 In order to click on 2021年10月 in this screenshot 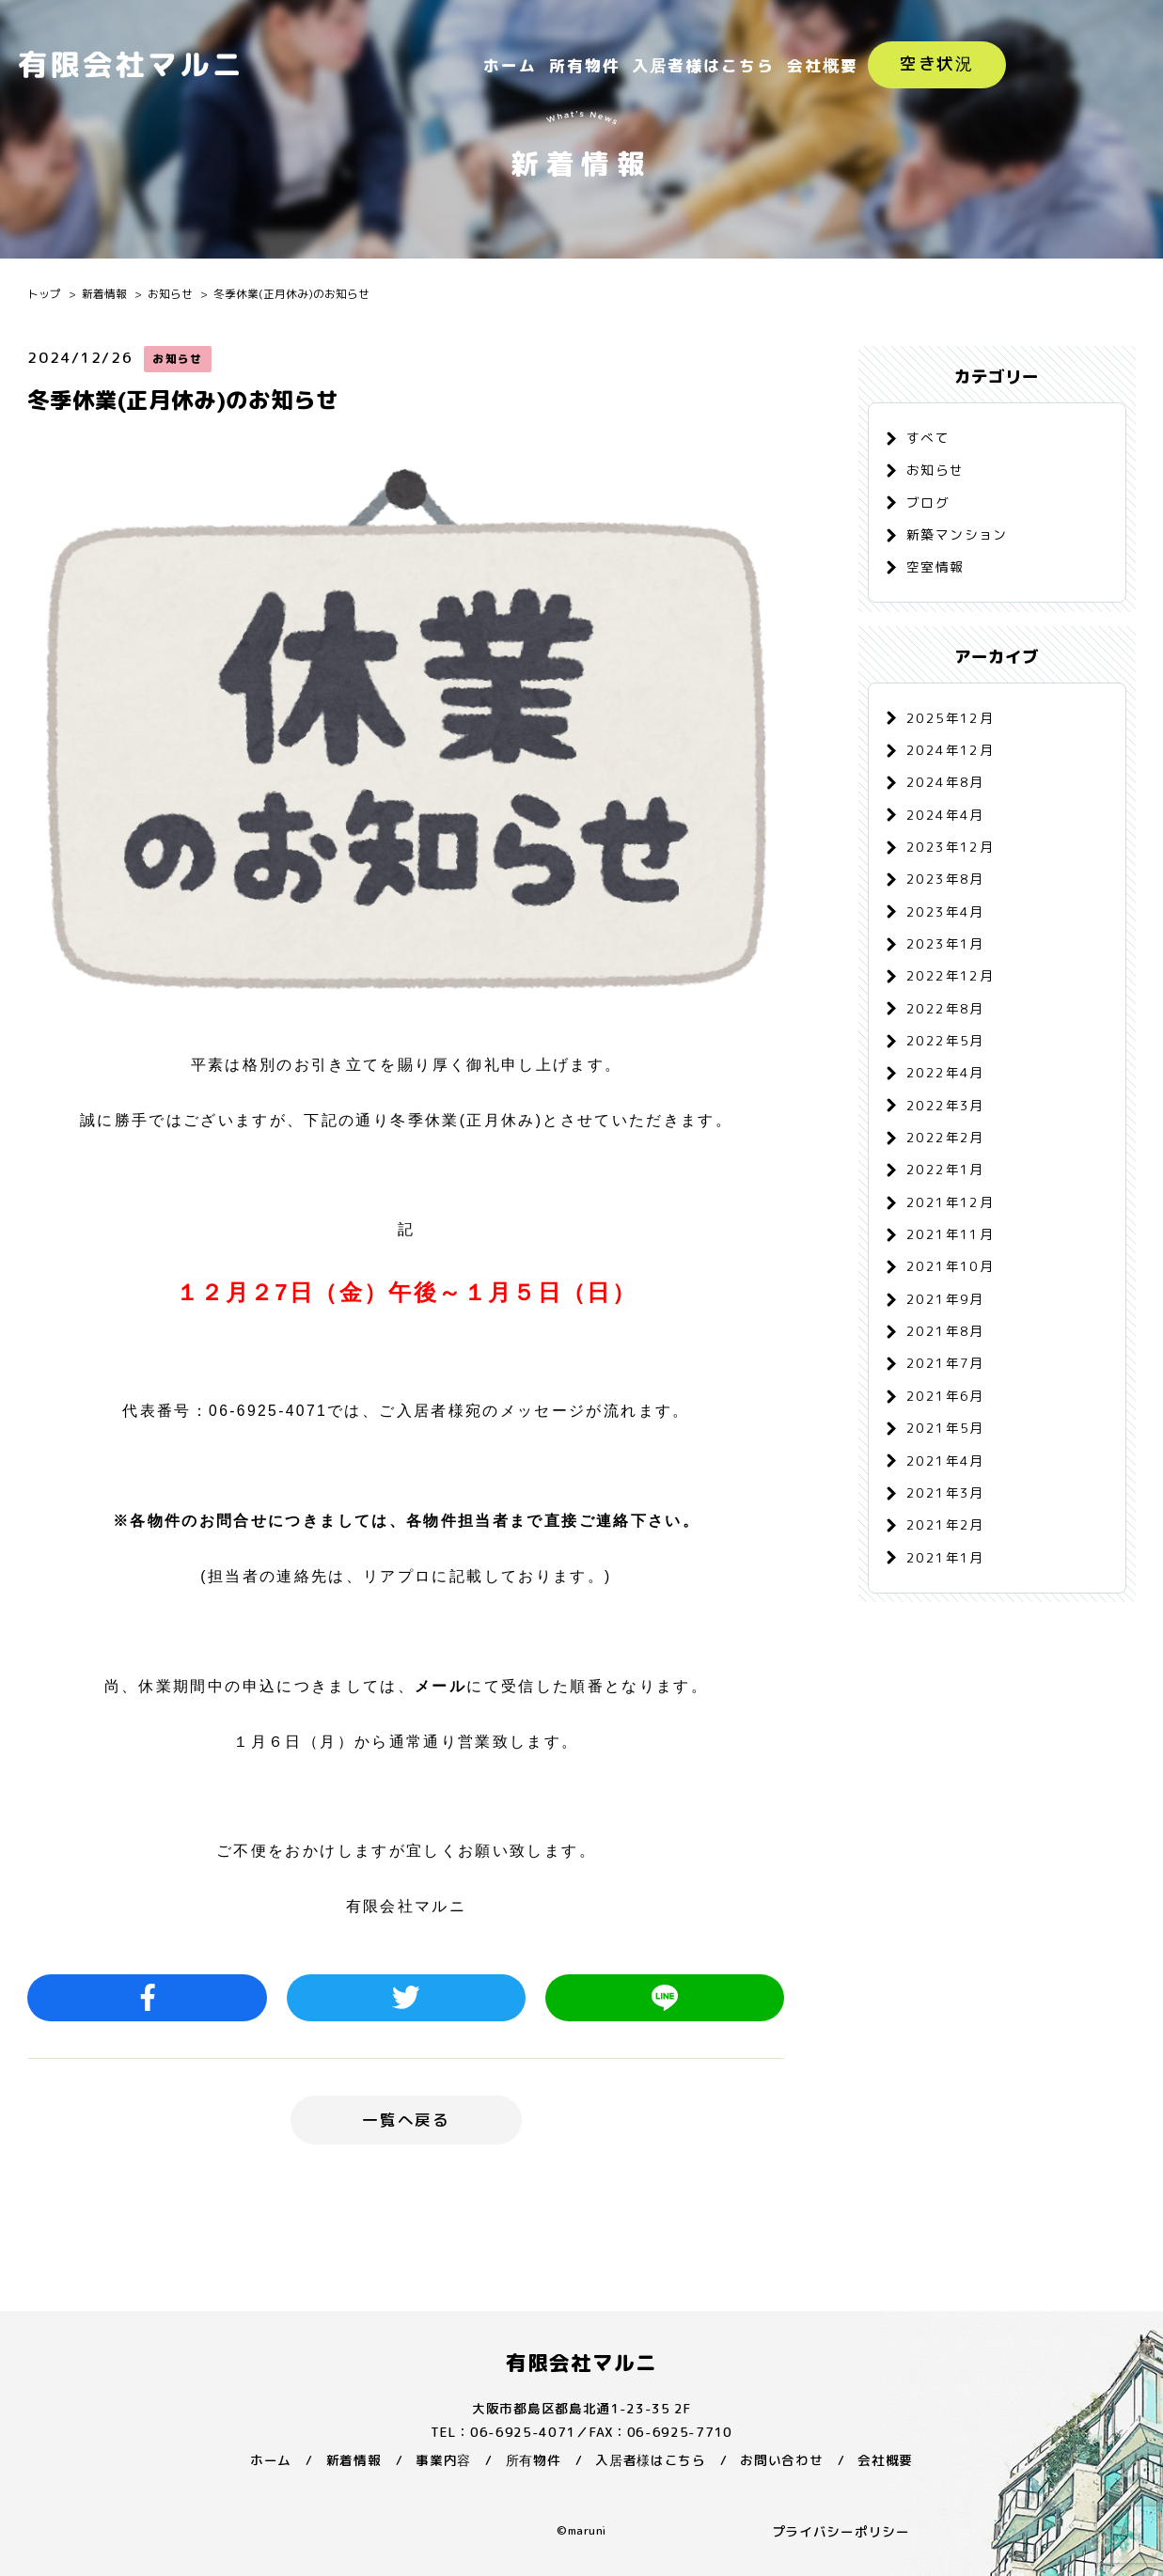, I will do `click(950, 1266)`.